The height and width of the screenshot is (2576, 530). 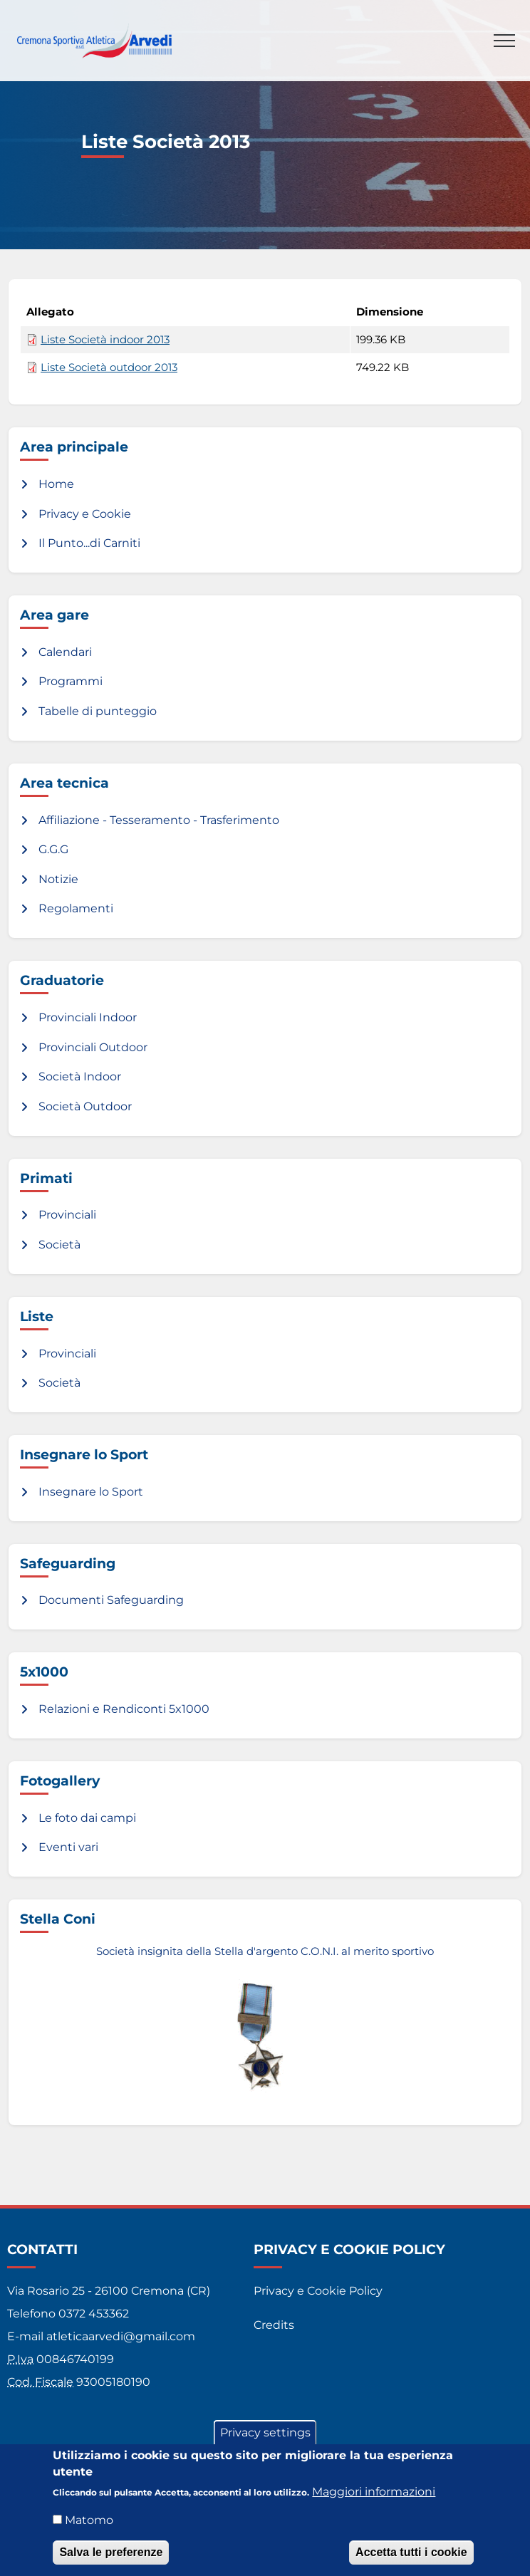 I want to click on Matomo, so click(x=89, y=2523).